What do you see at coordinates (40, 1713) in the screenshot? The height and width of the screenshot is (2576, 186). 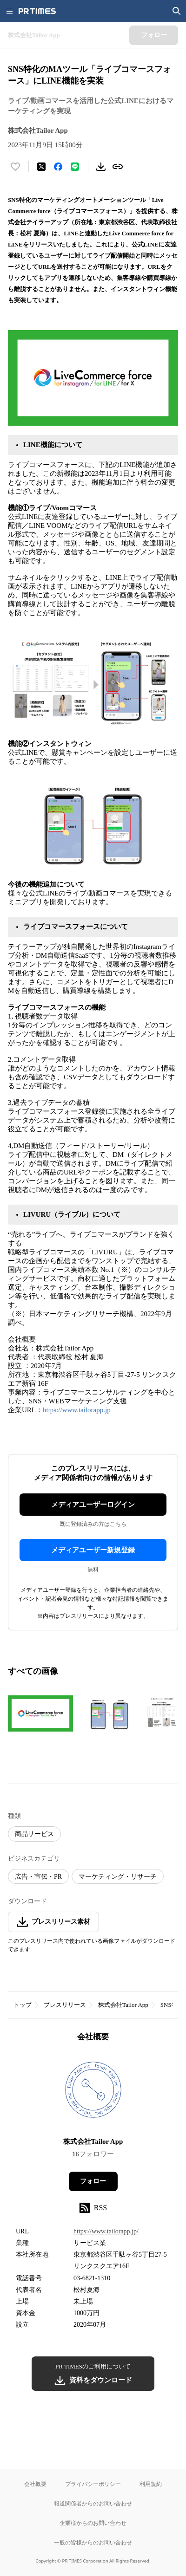 I see `[この画像を拡大表示する]` at bounding box center [40, 1713].